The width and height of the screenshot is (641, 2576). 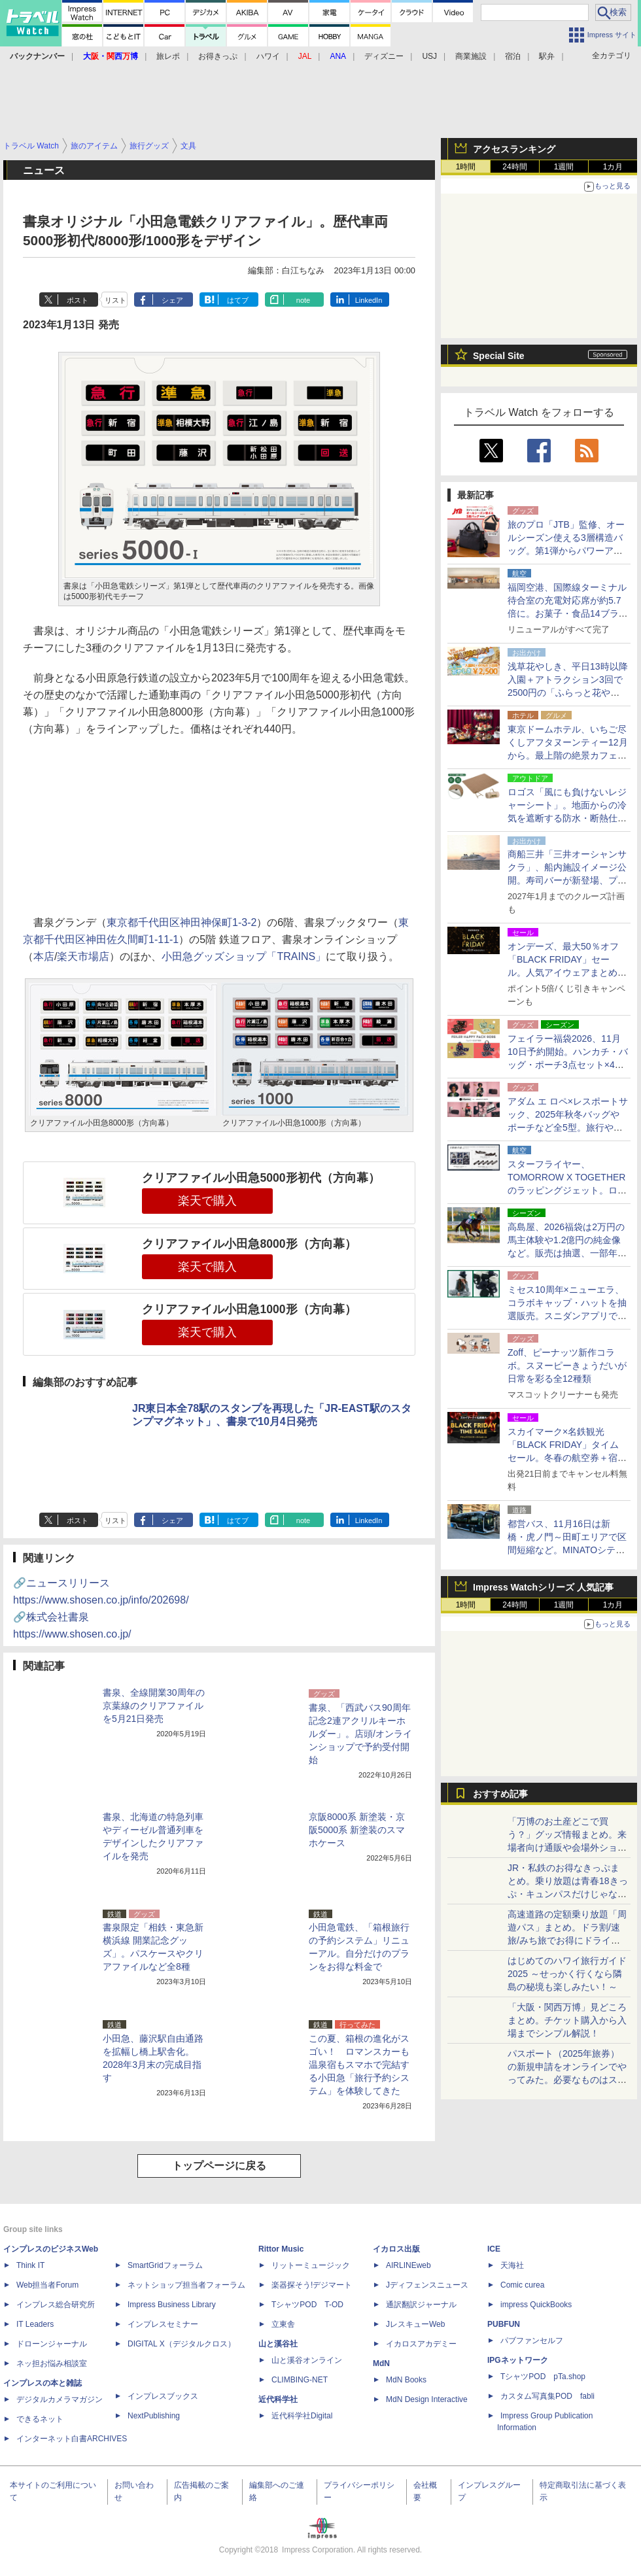 I want to click on クリアファイル小田急1000形（方向幕）, so click(x=249, y=1309).